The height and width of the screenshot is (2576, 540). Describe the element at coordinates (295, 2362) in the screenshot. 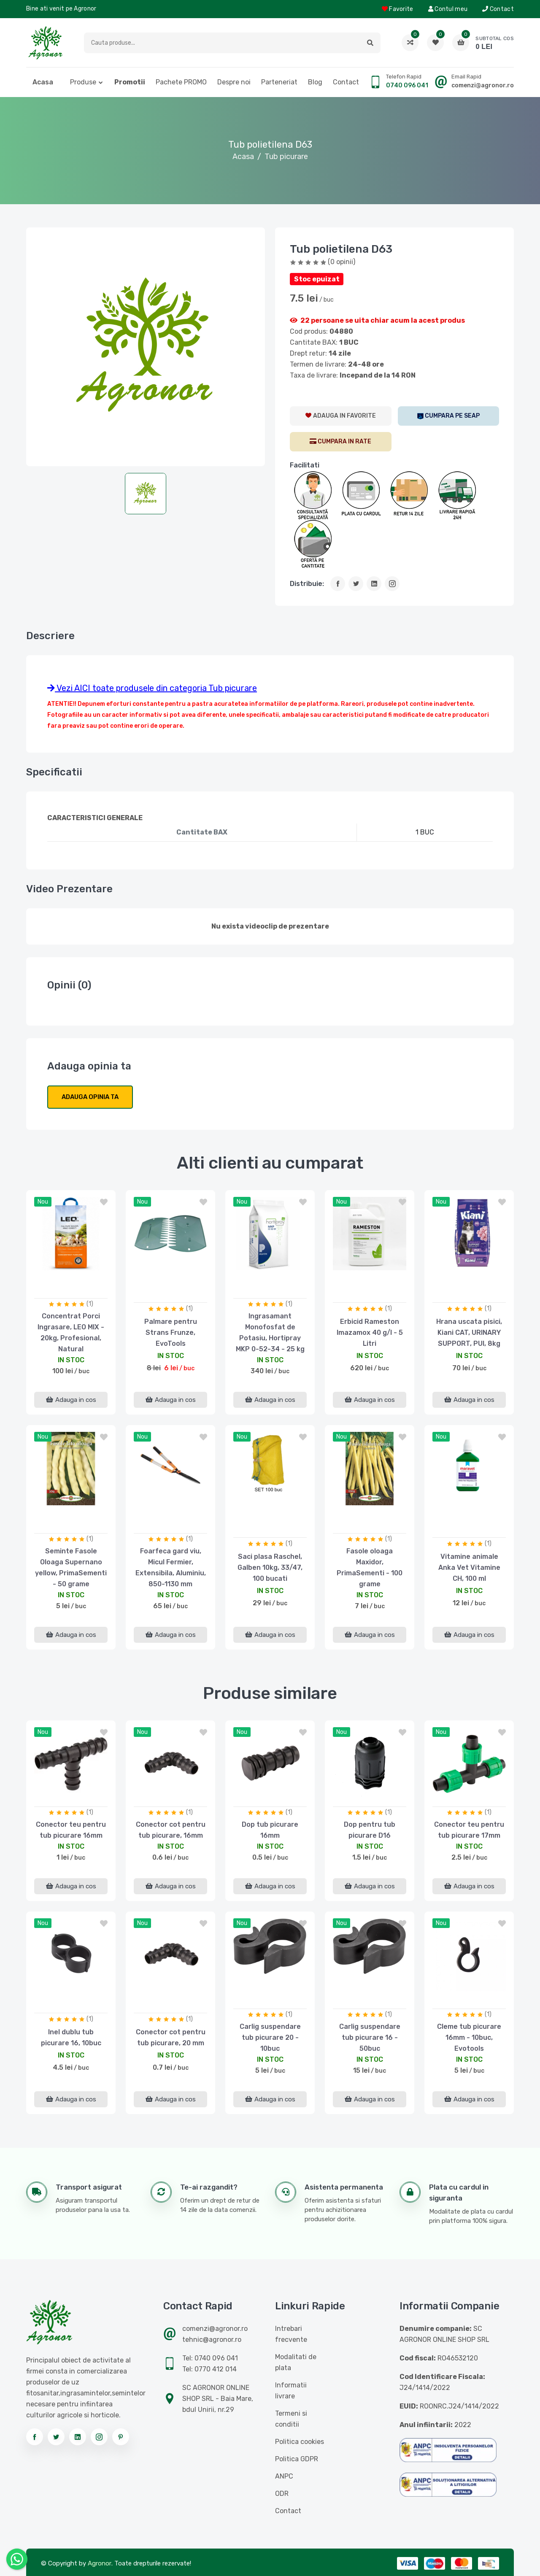

I see `Modalitati de plata` at that location.